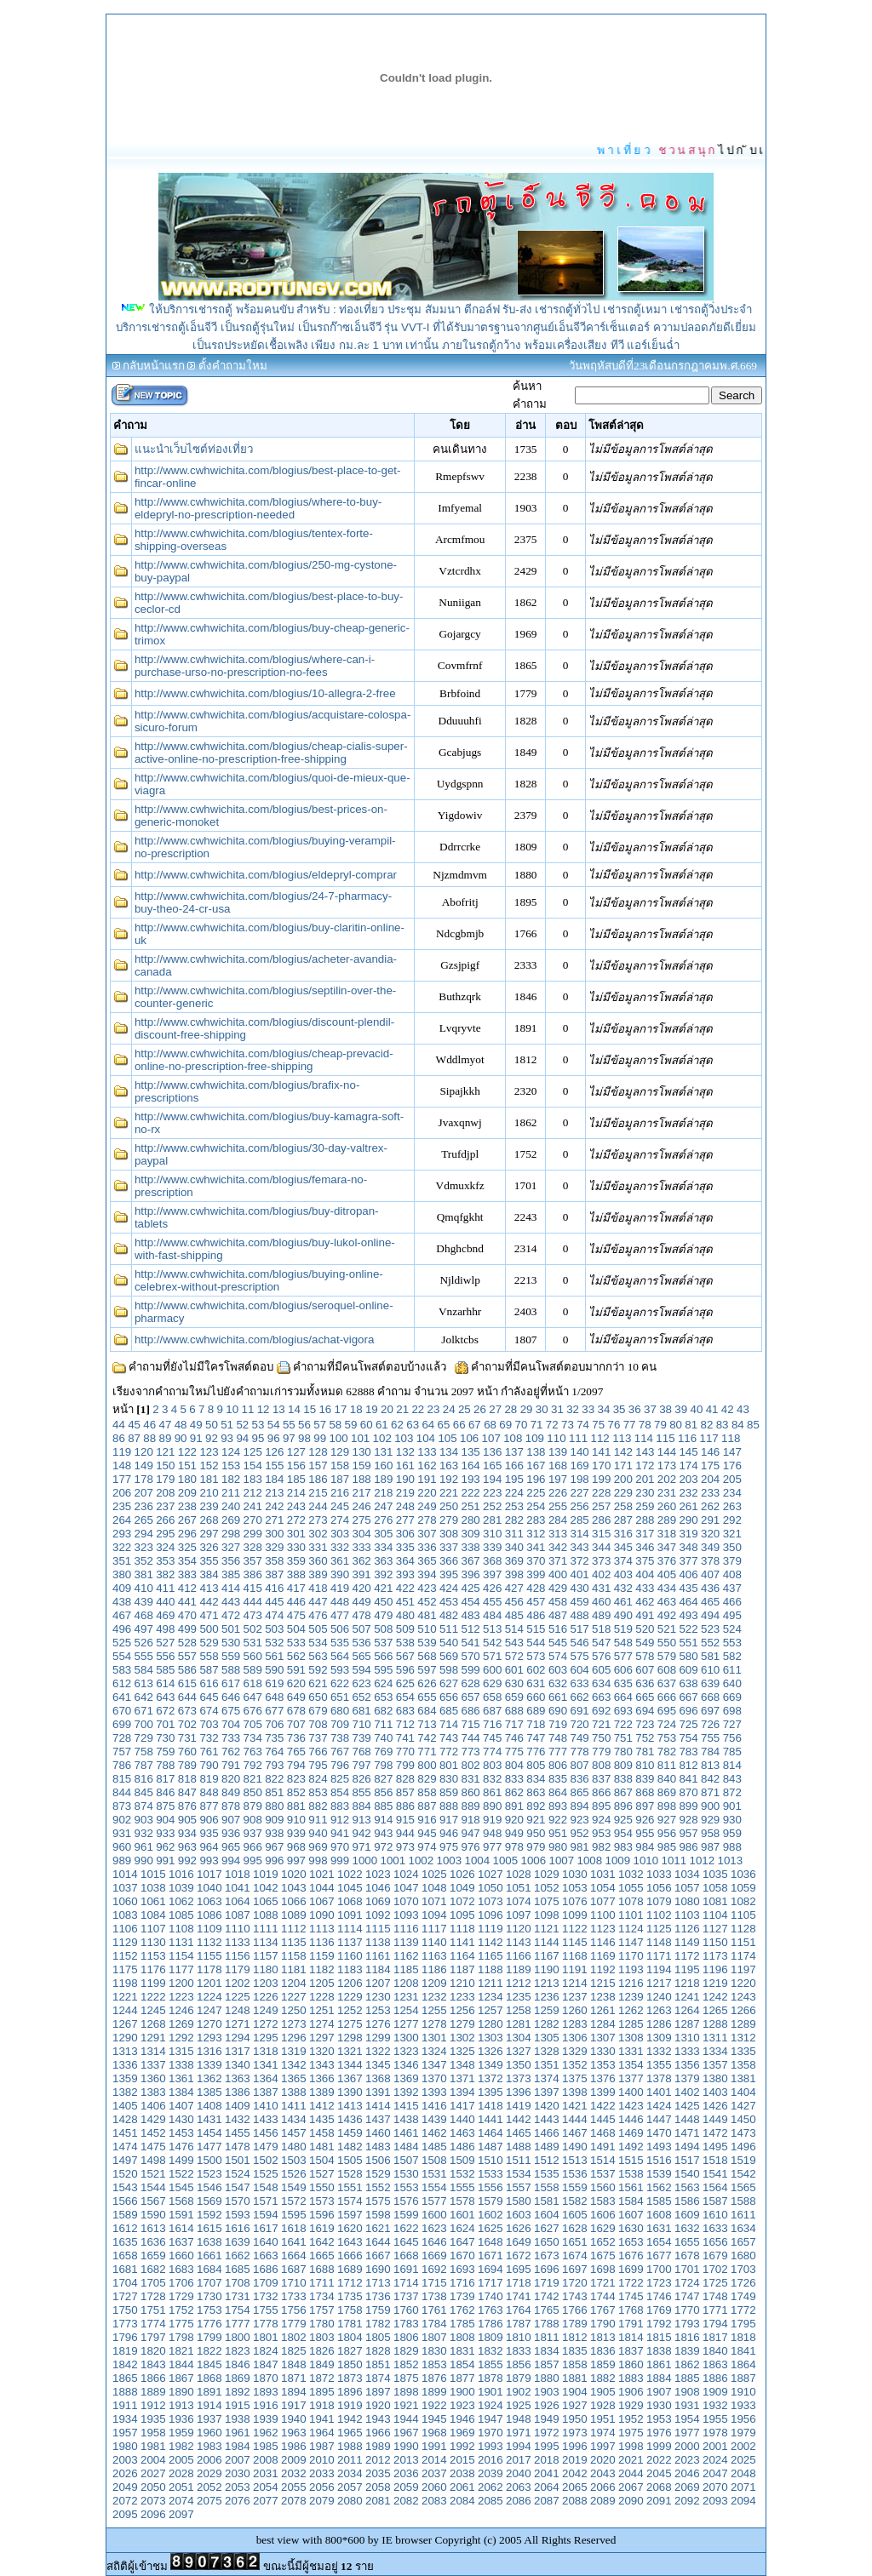 This screenshot has width=872, height=2576. I want to click on 1168, so click(575, 1955).